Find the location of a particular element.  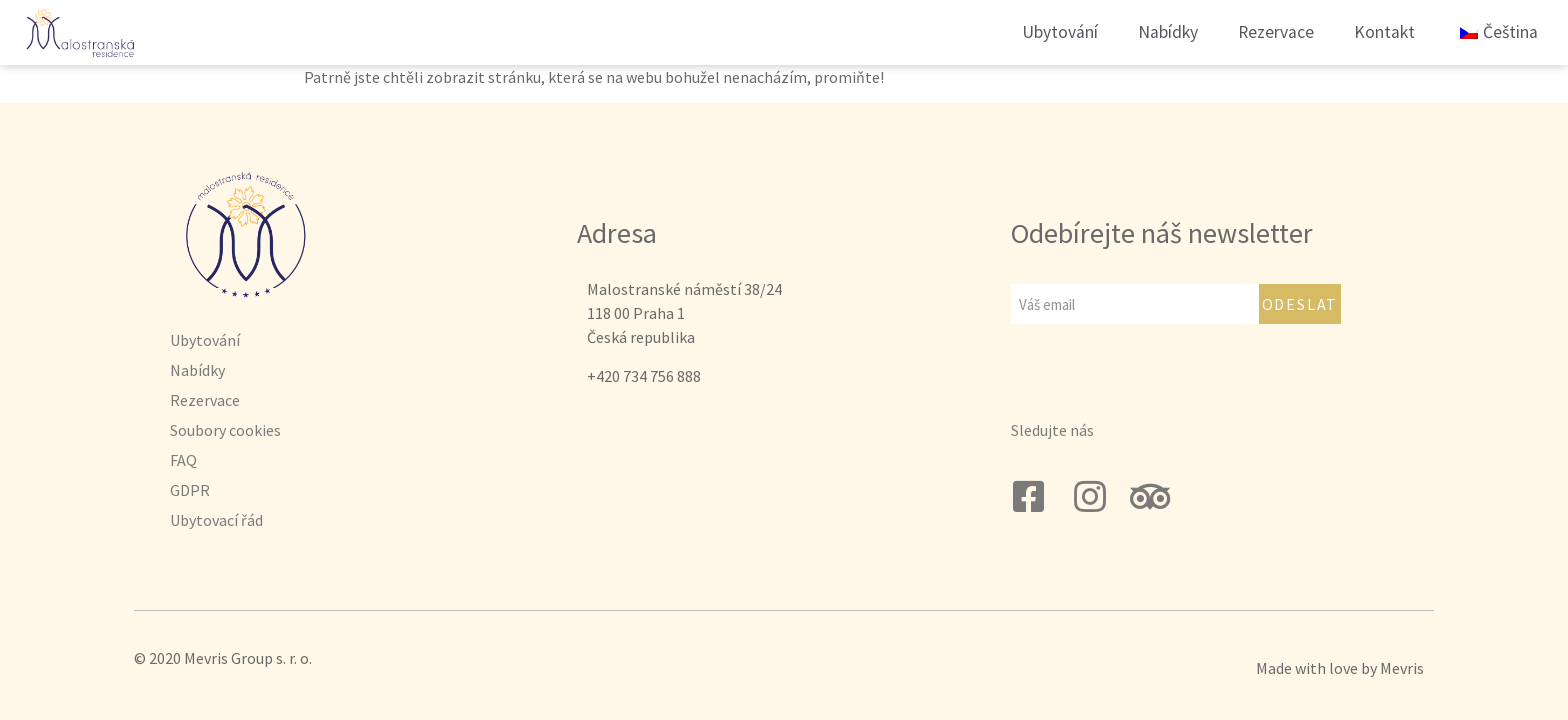

GDPR is located at coordinates (190, 490).